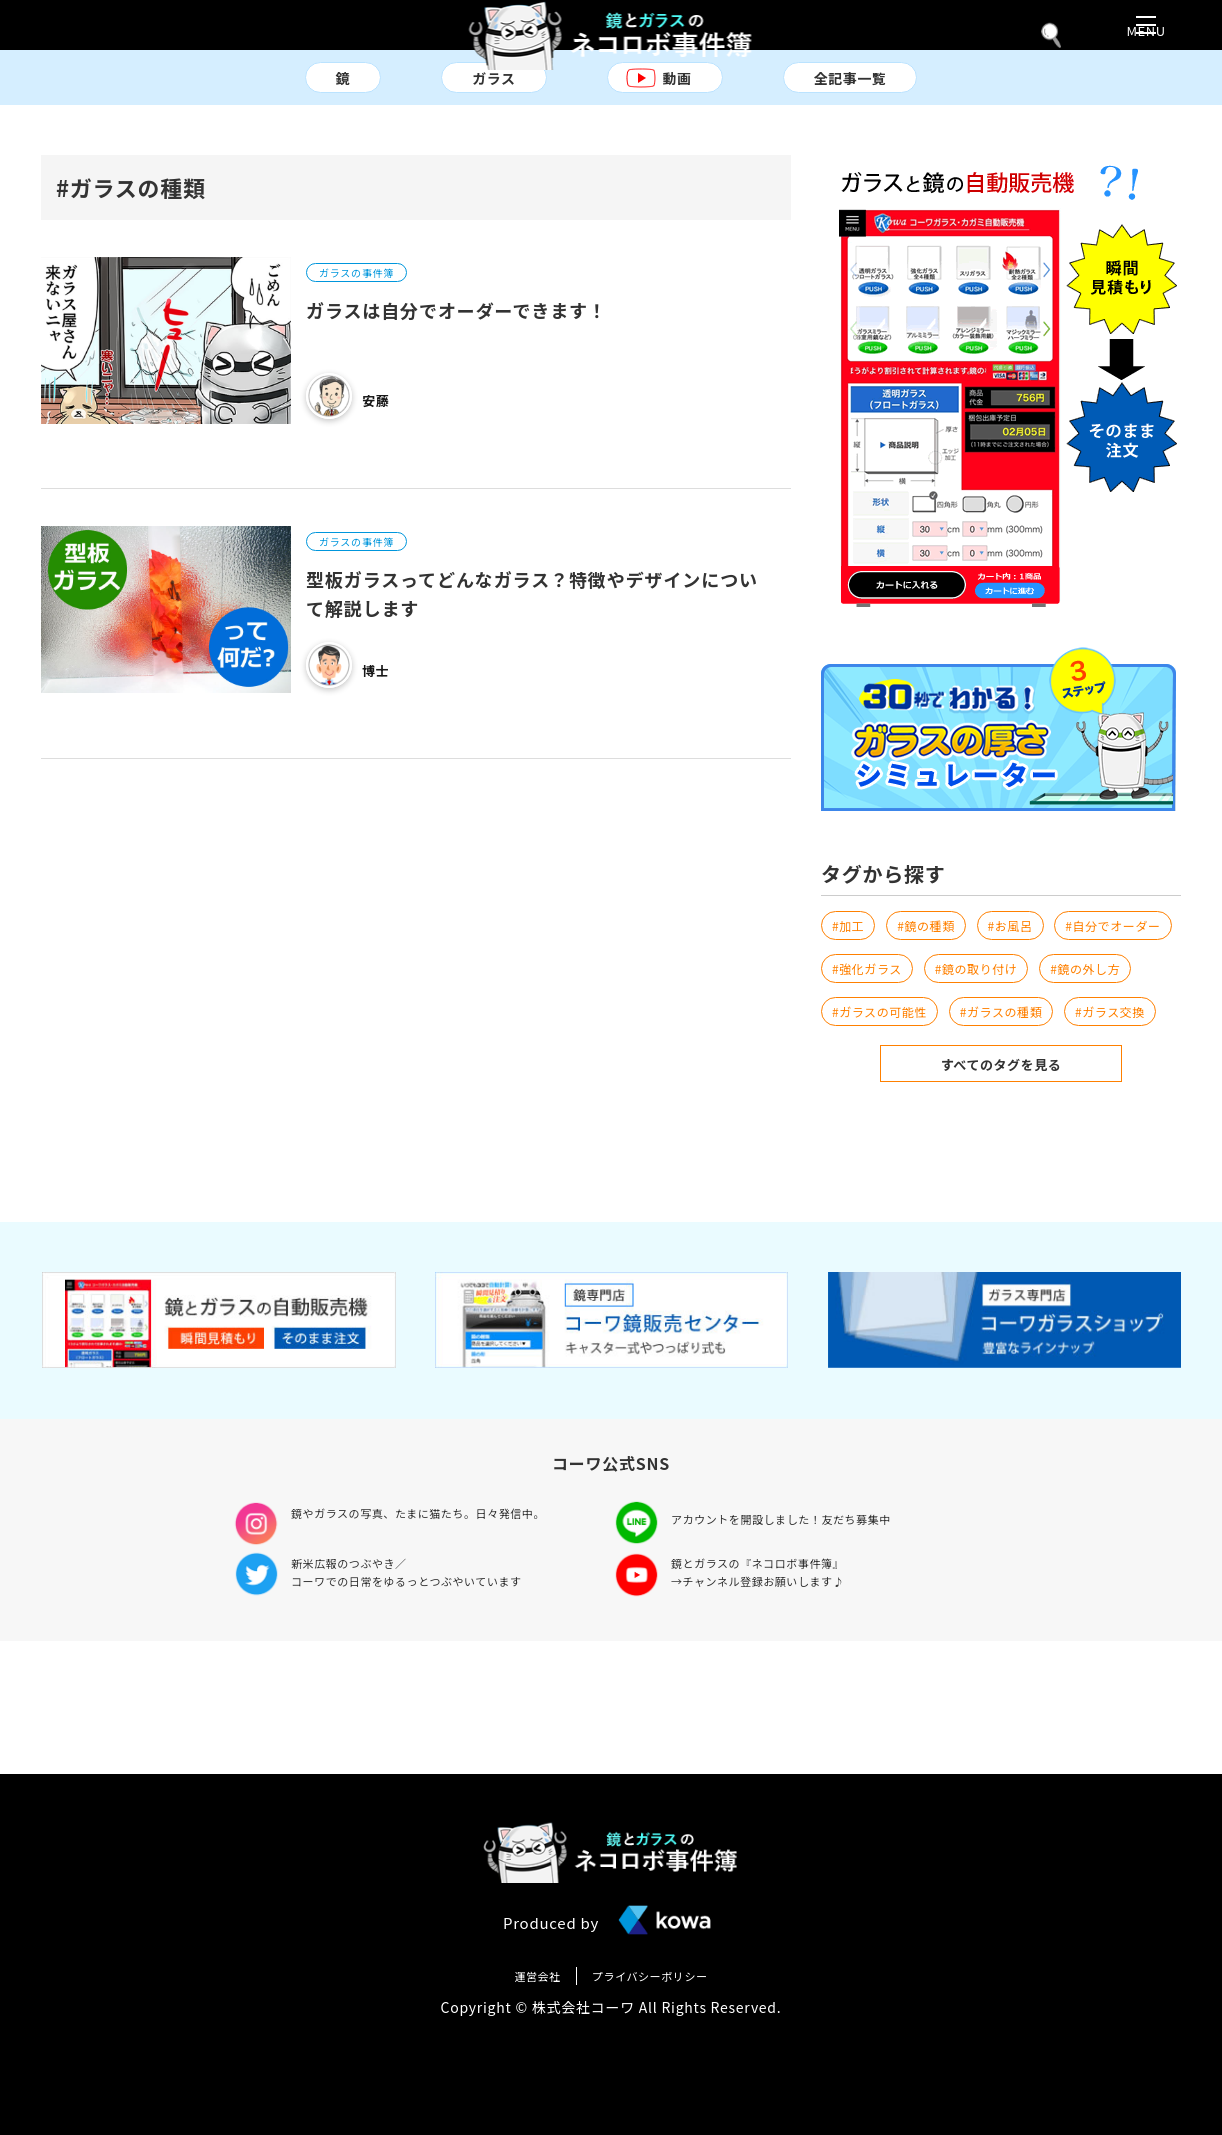  Describe the element at coordinates (880, 1039) in the screenshot. I see `#鏡の取り付け` at that location.